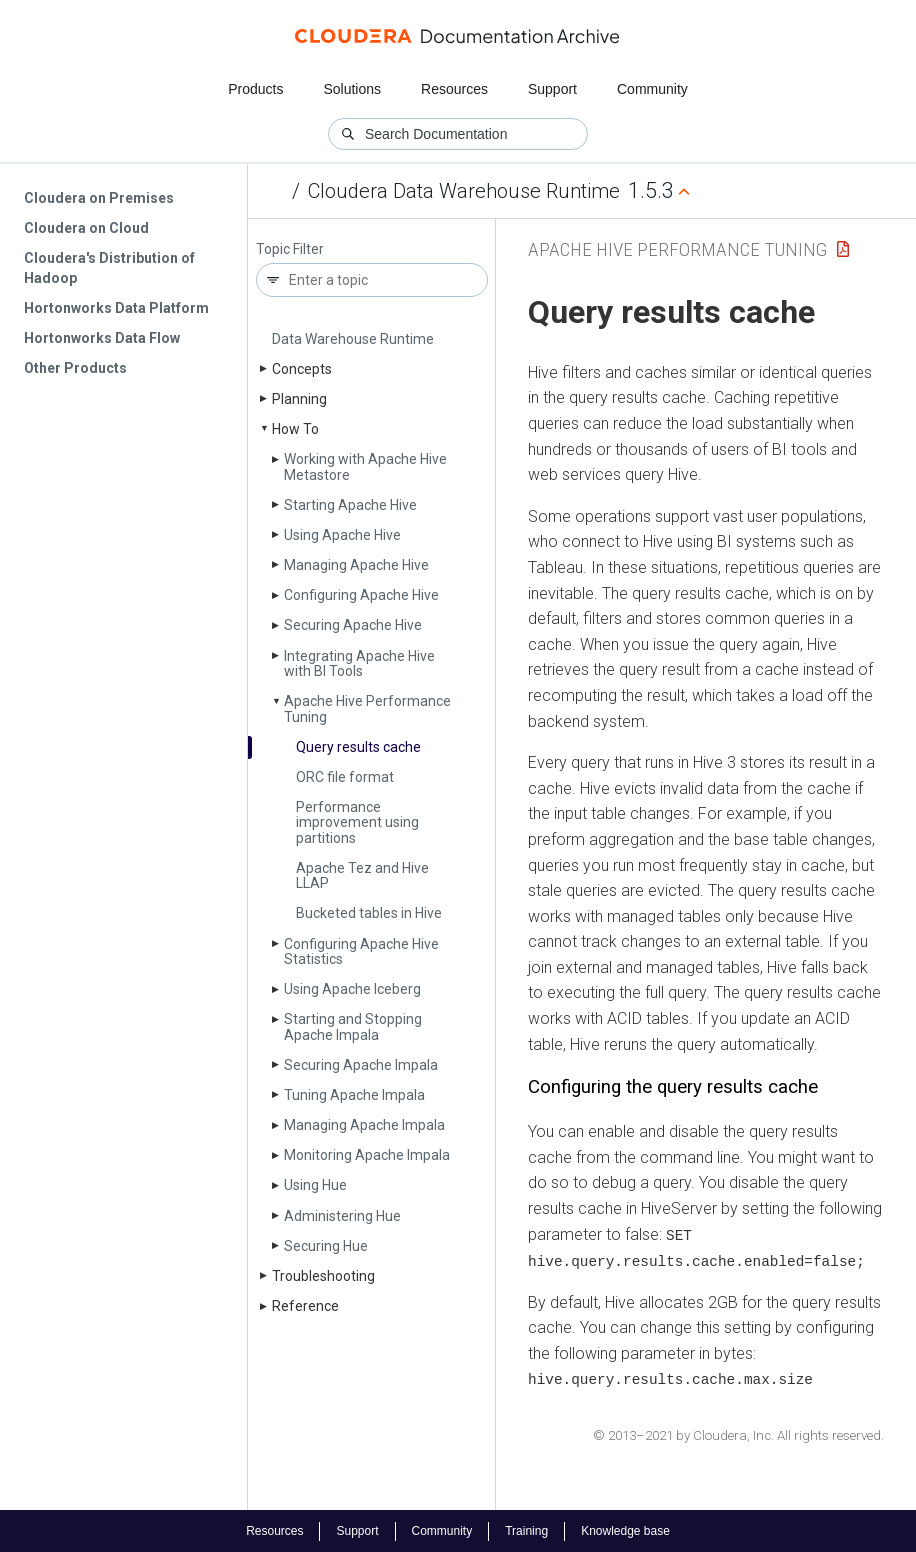 This screenshot has width=916, height=1552. I want to click on Monitoring Apache Impala, so click(367, 1155).